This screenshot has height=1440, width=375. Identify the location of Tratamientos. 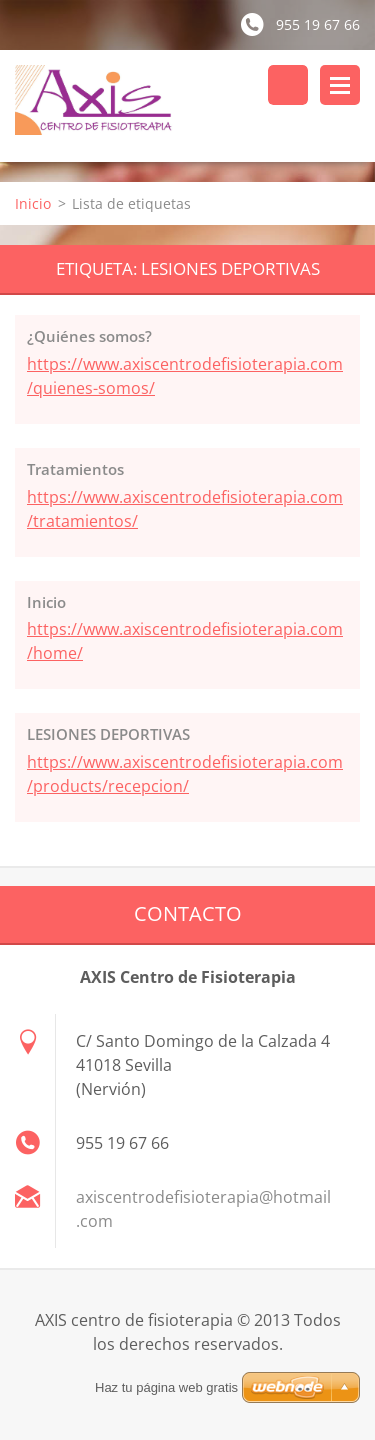
(75, 469).